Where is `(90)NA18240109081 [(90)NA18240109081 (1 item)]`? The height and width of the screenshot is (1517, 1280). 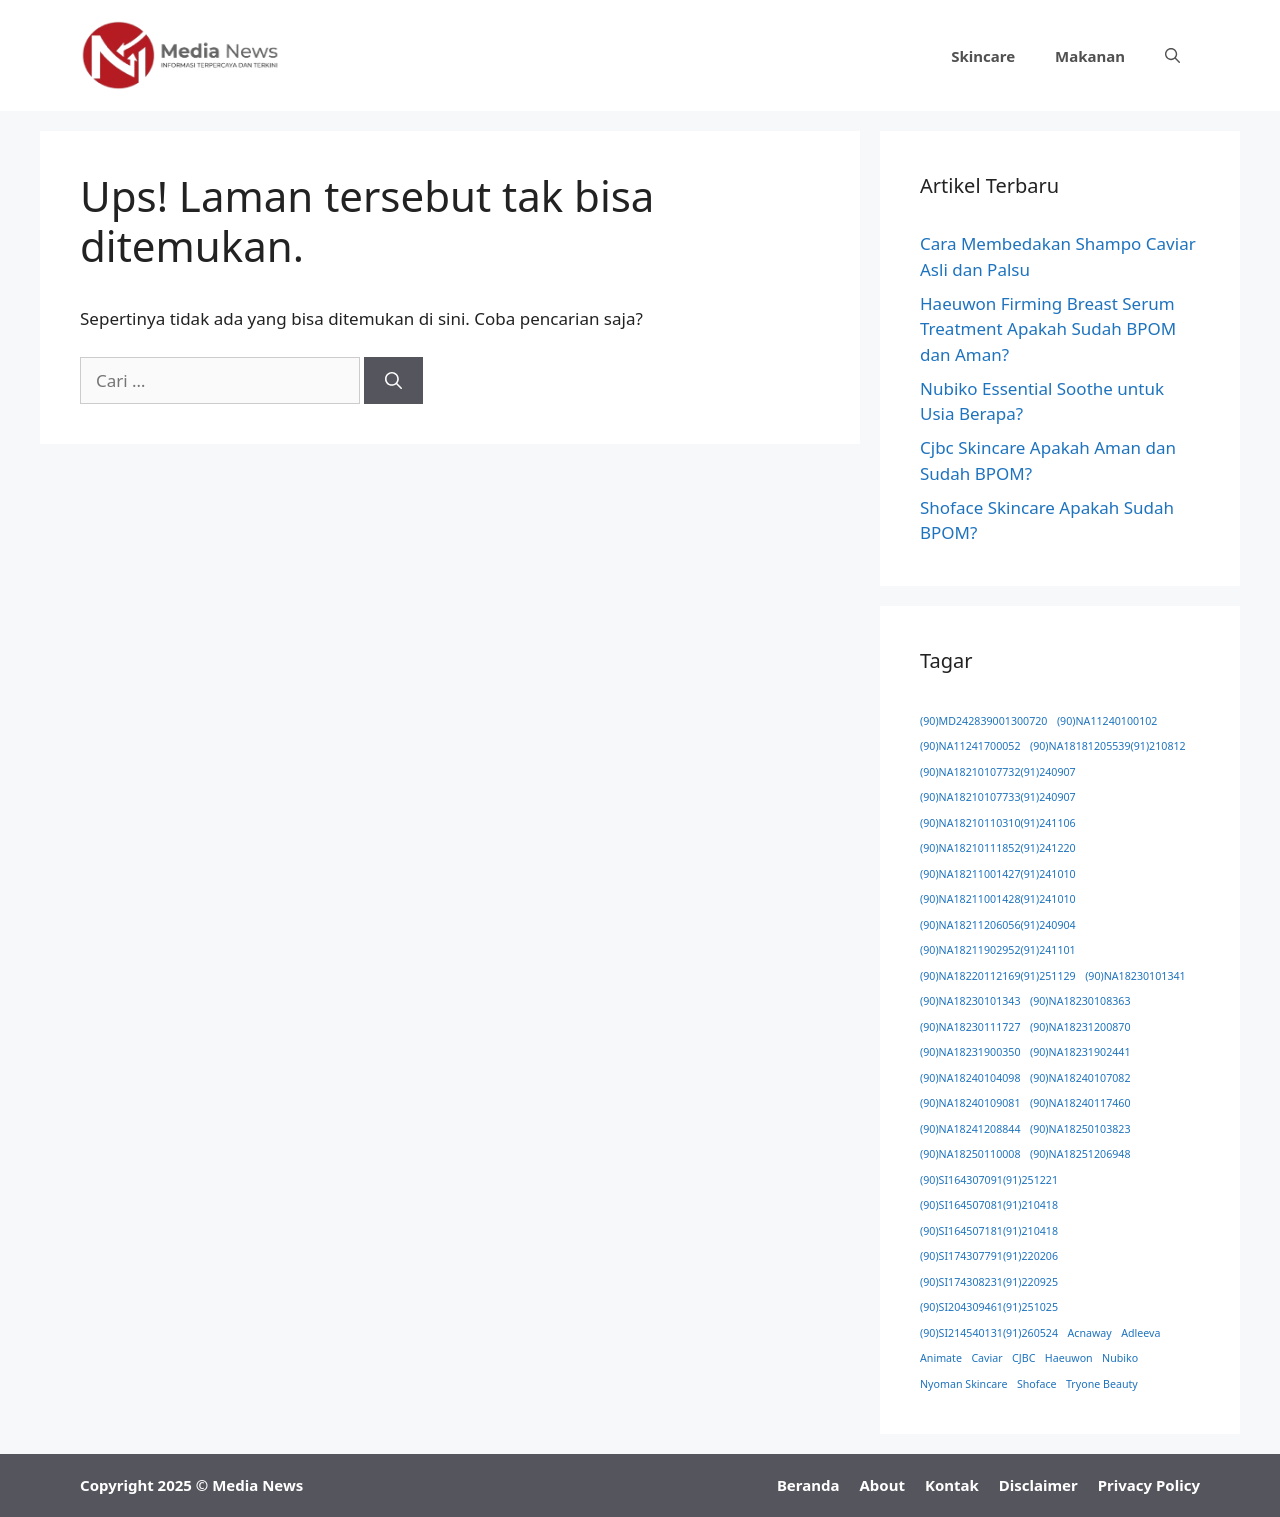
(90)NA18240109081 [(90)NA18240109081 (1 item)] is located at coordinates (970, 1103).